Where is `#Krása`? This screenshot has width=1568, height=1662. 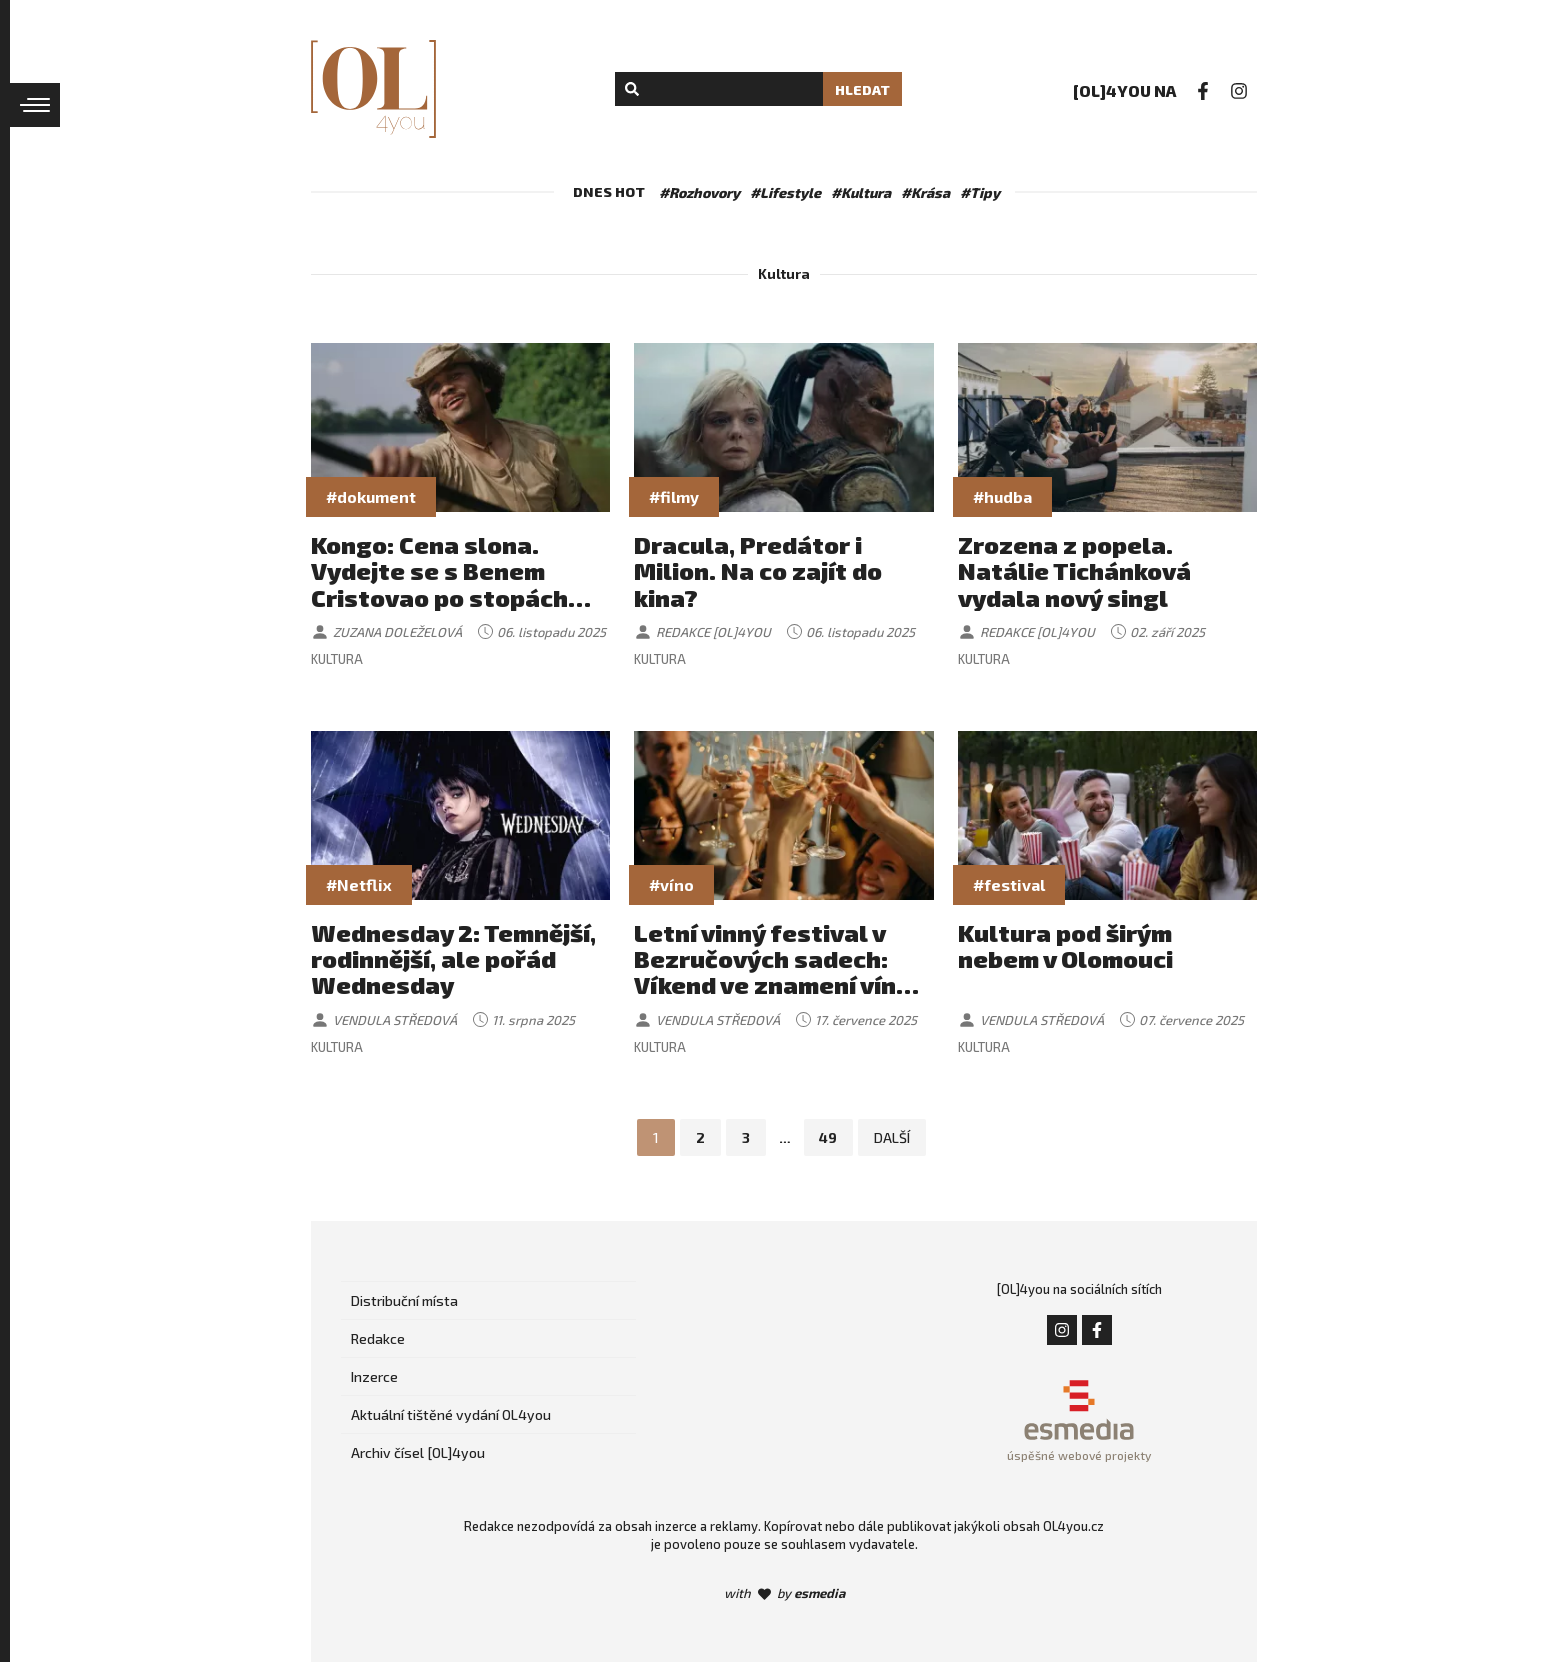 #Krása is located at coordinates (925, 192).